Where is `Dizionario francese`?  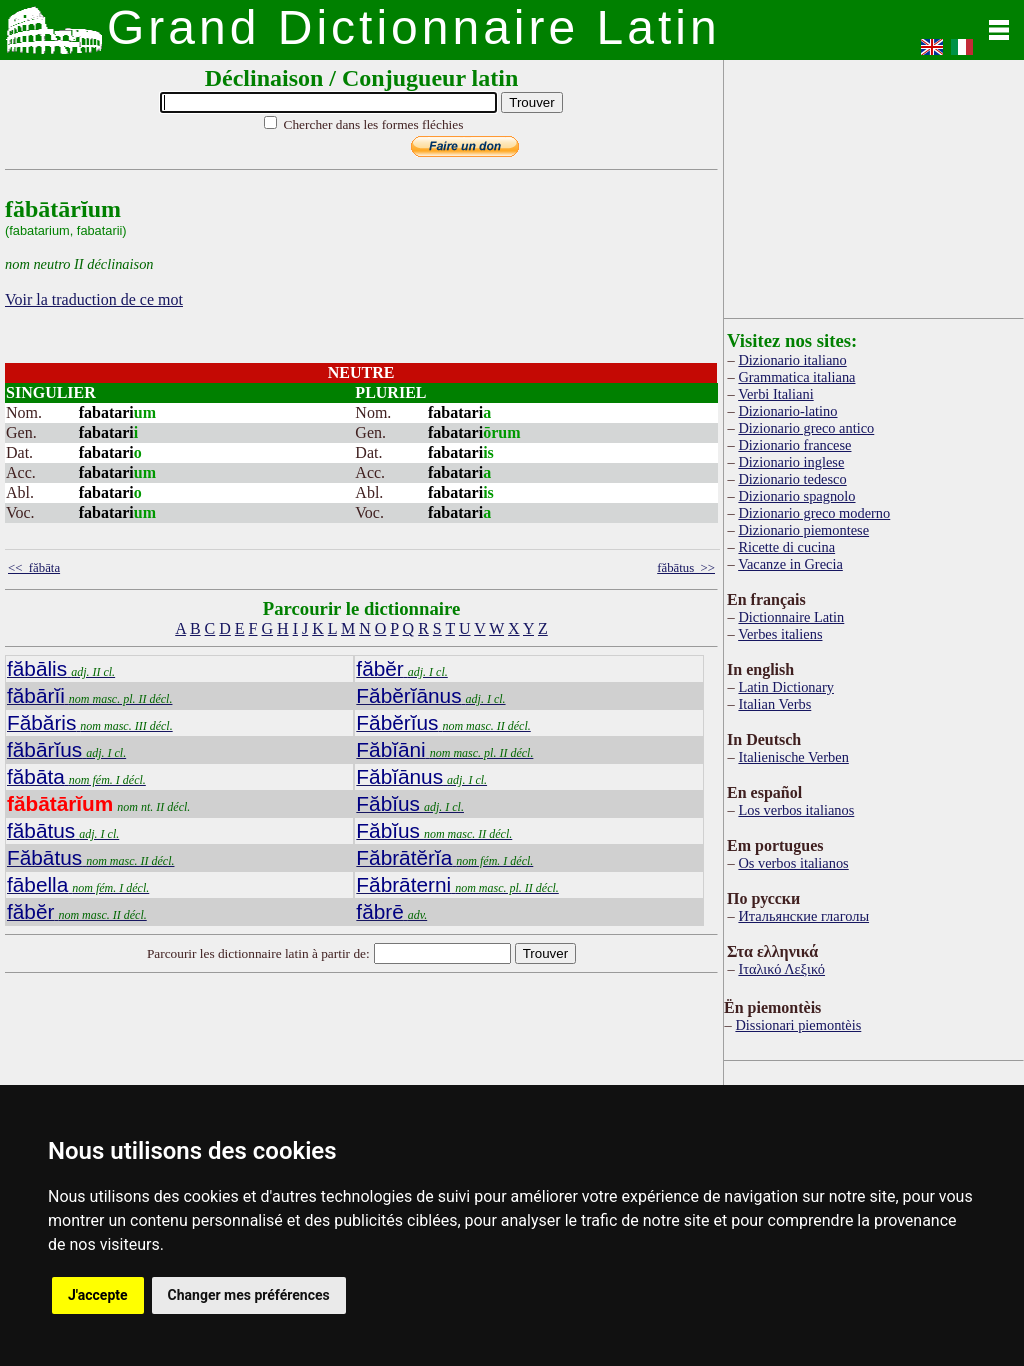
Dizionario francese is located at coordinates (794, 445).